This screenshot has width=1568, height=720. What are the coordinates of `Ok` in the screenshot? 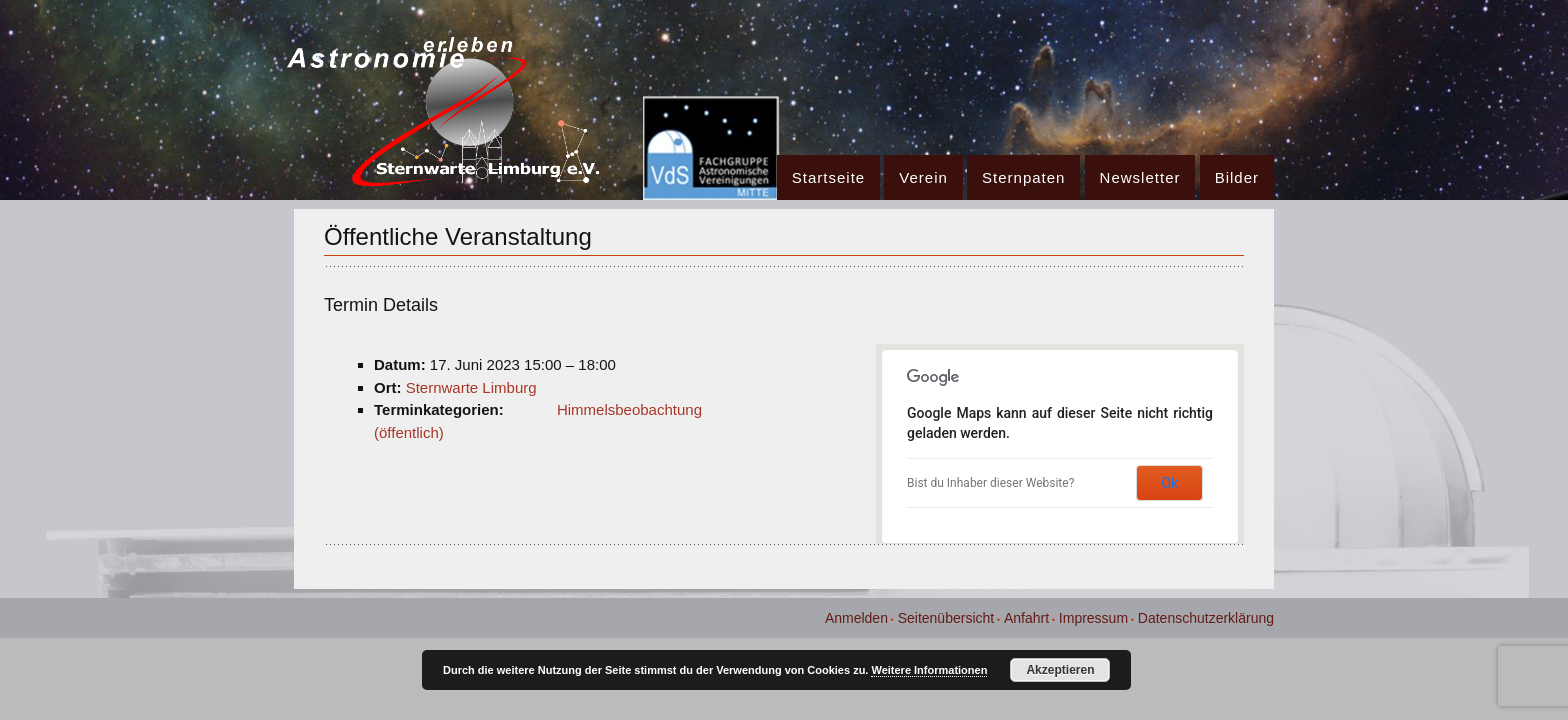 It's located at (1169, 483).